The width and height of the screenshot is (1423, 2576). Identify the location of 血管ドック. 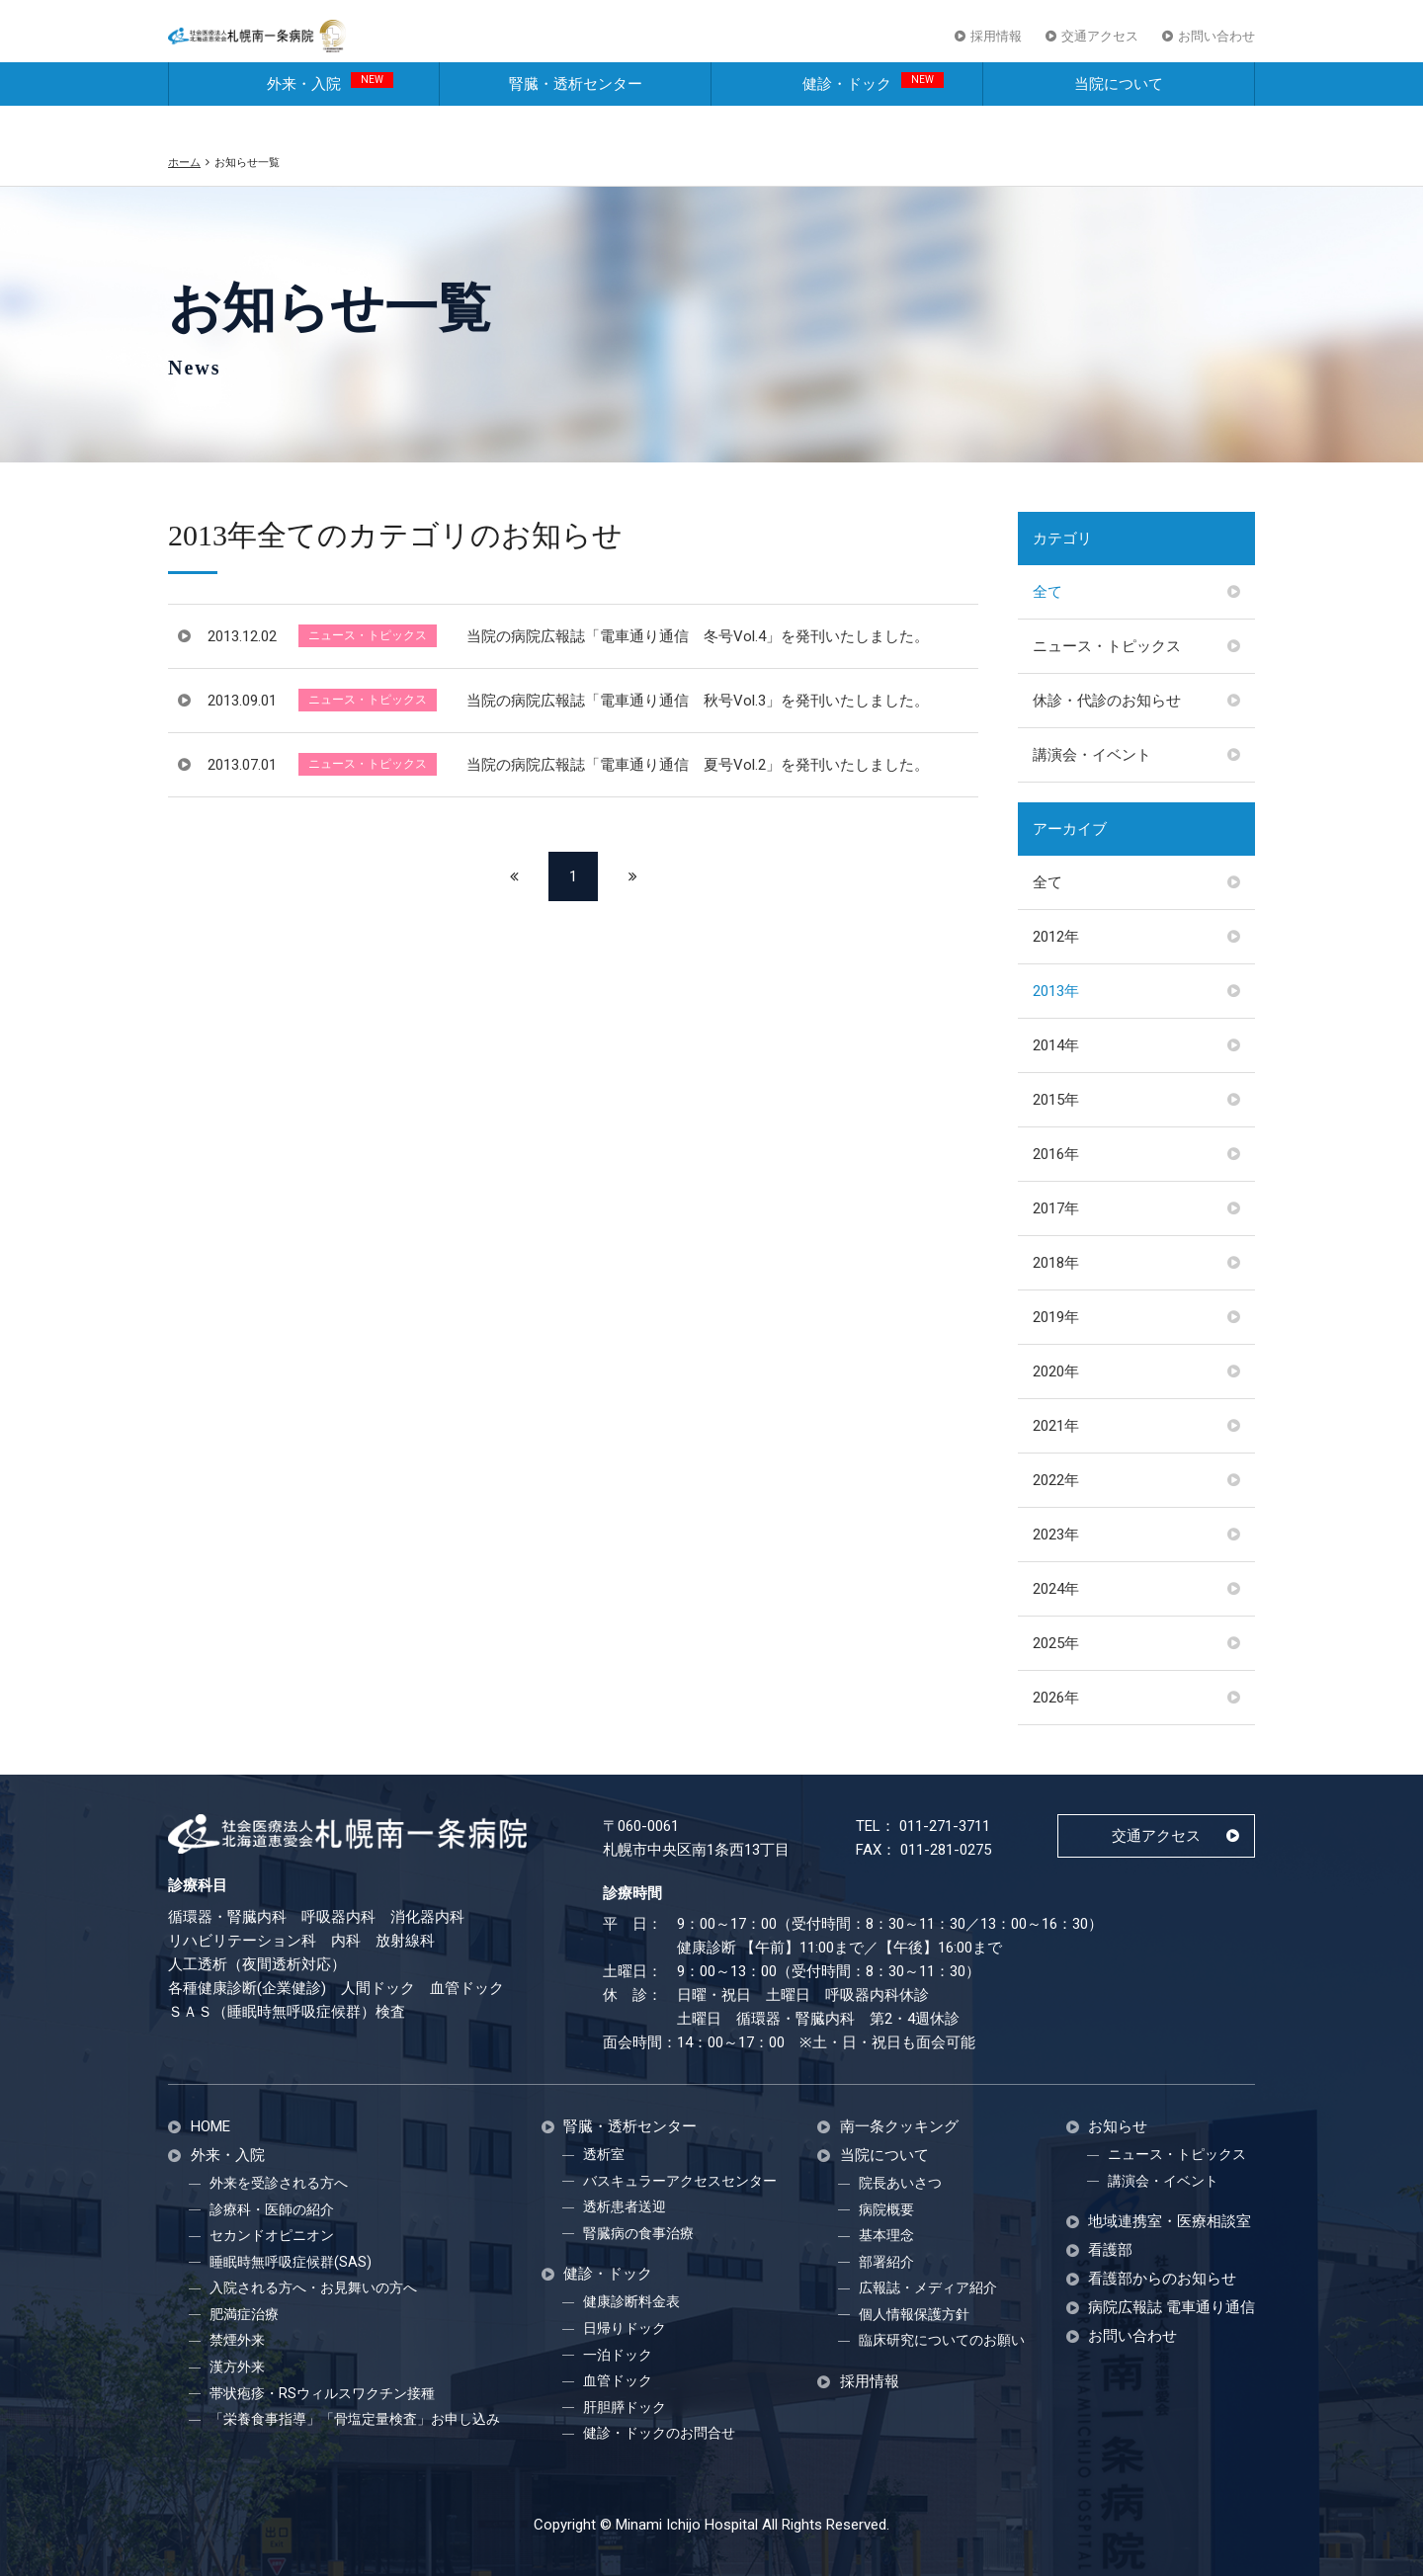
(617, 2380).